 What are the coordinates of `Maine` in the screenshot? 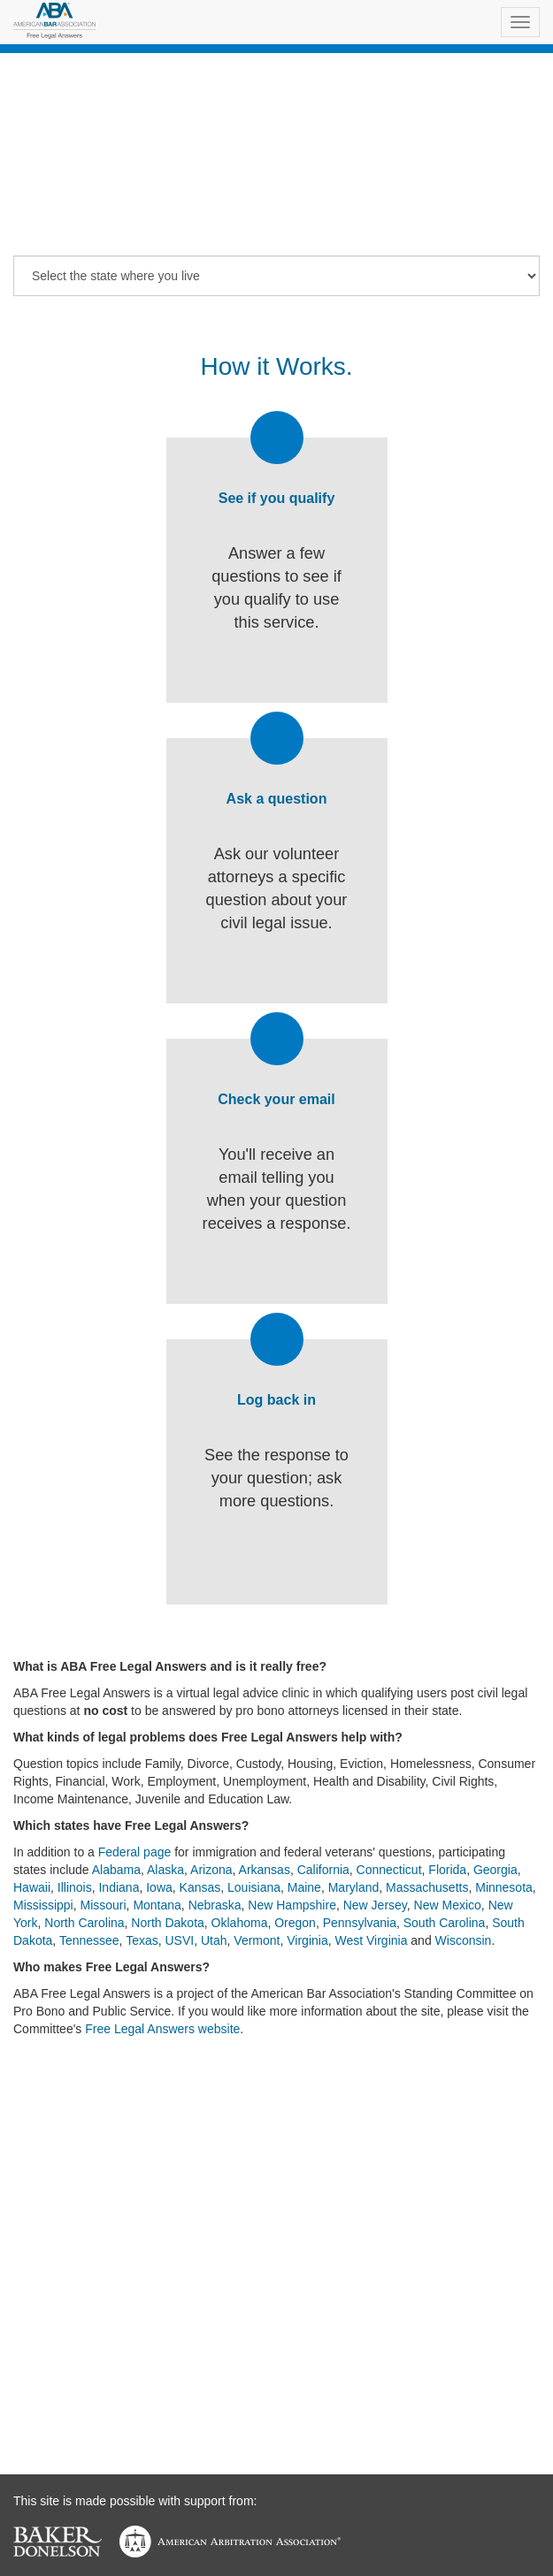 It's located at (304, 1887).